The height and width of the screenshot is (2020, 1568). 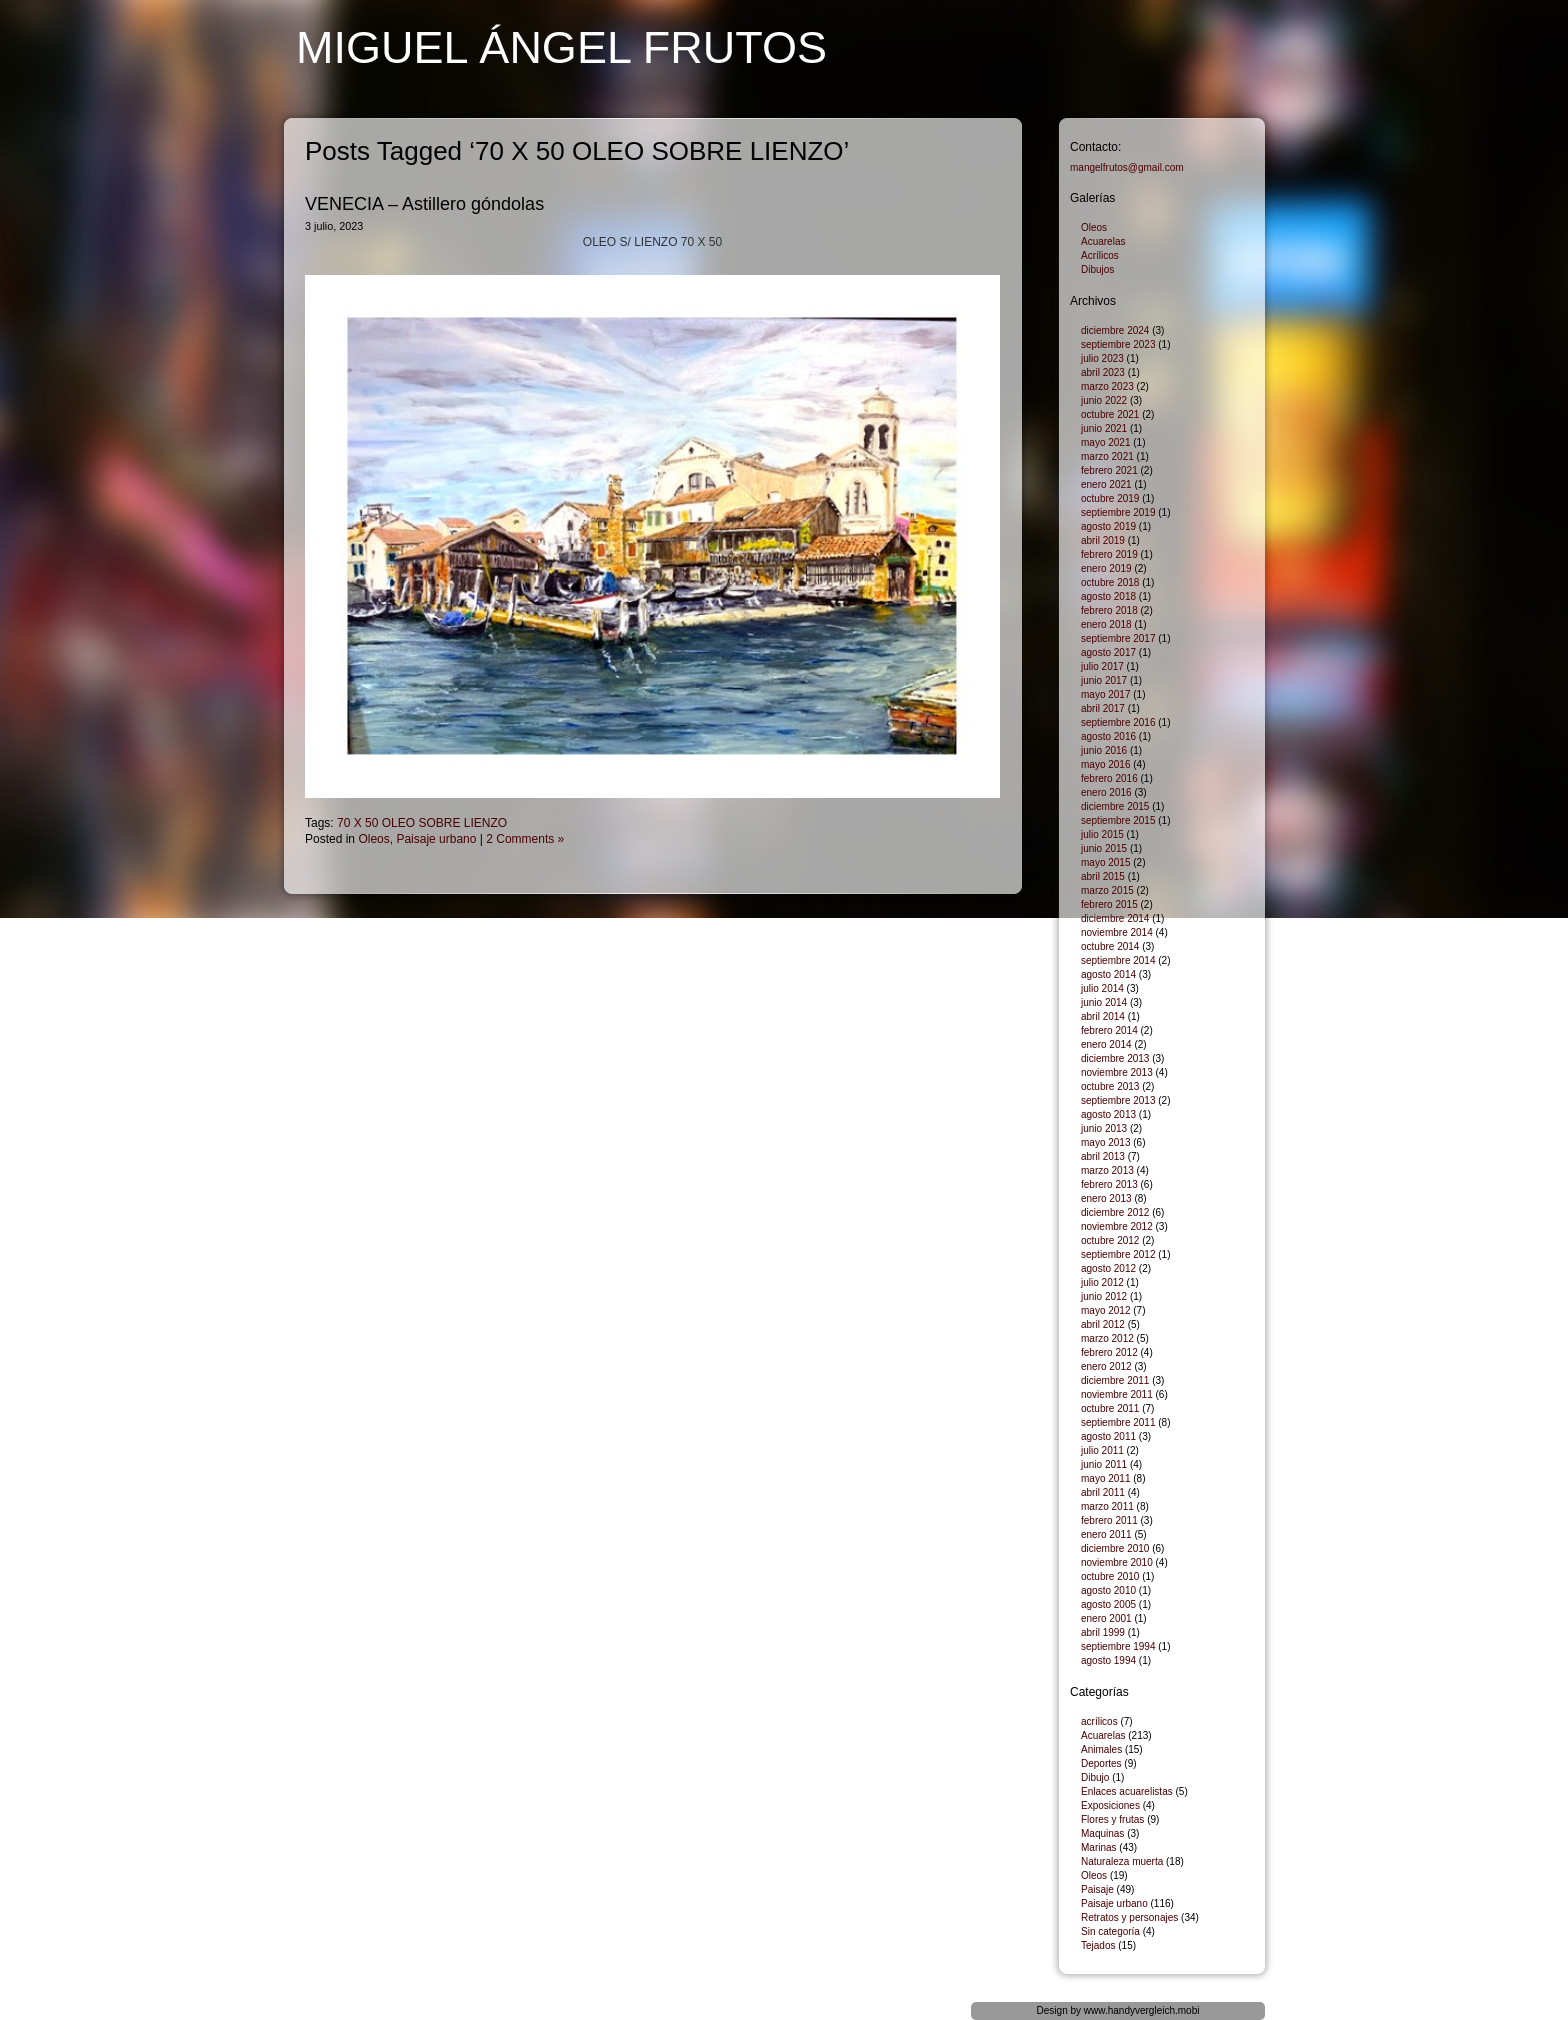 What do you see at coordinates (1104, 1002) in the screenshot?
I see `junio 2014` at bounding box center [1104, 1002].